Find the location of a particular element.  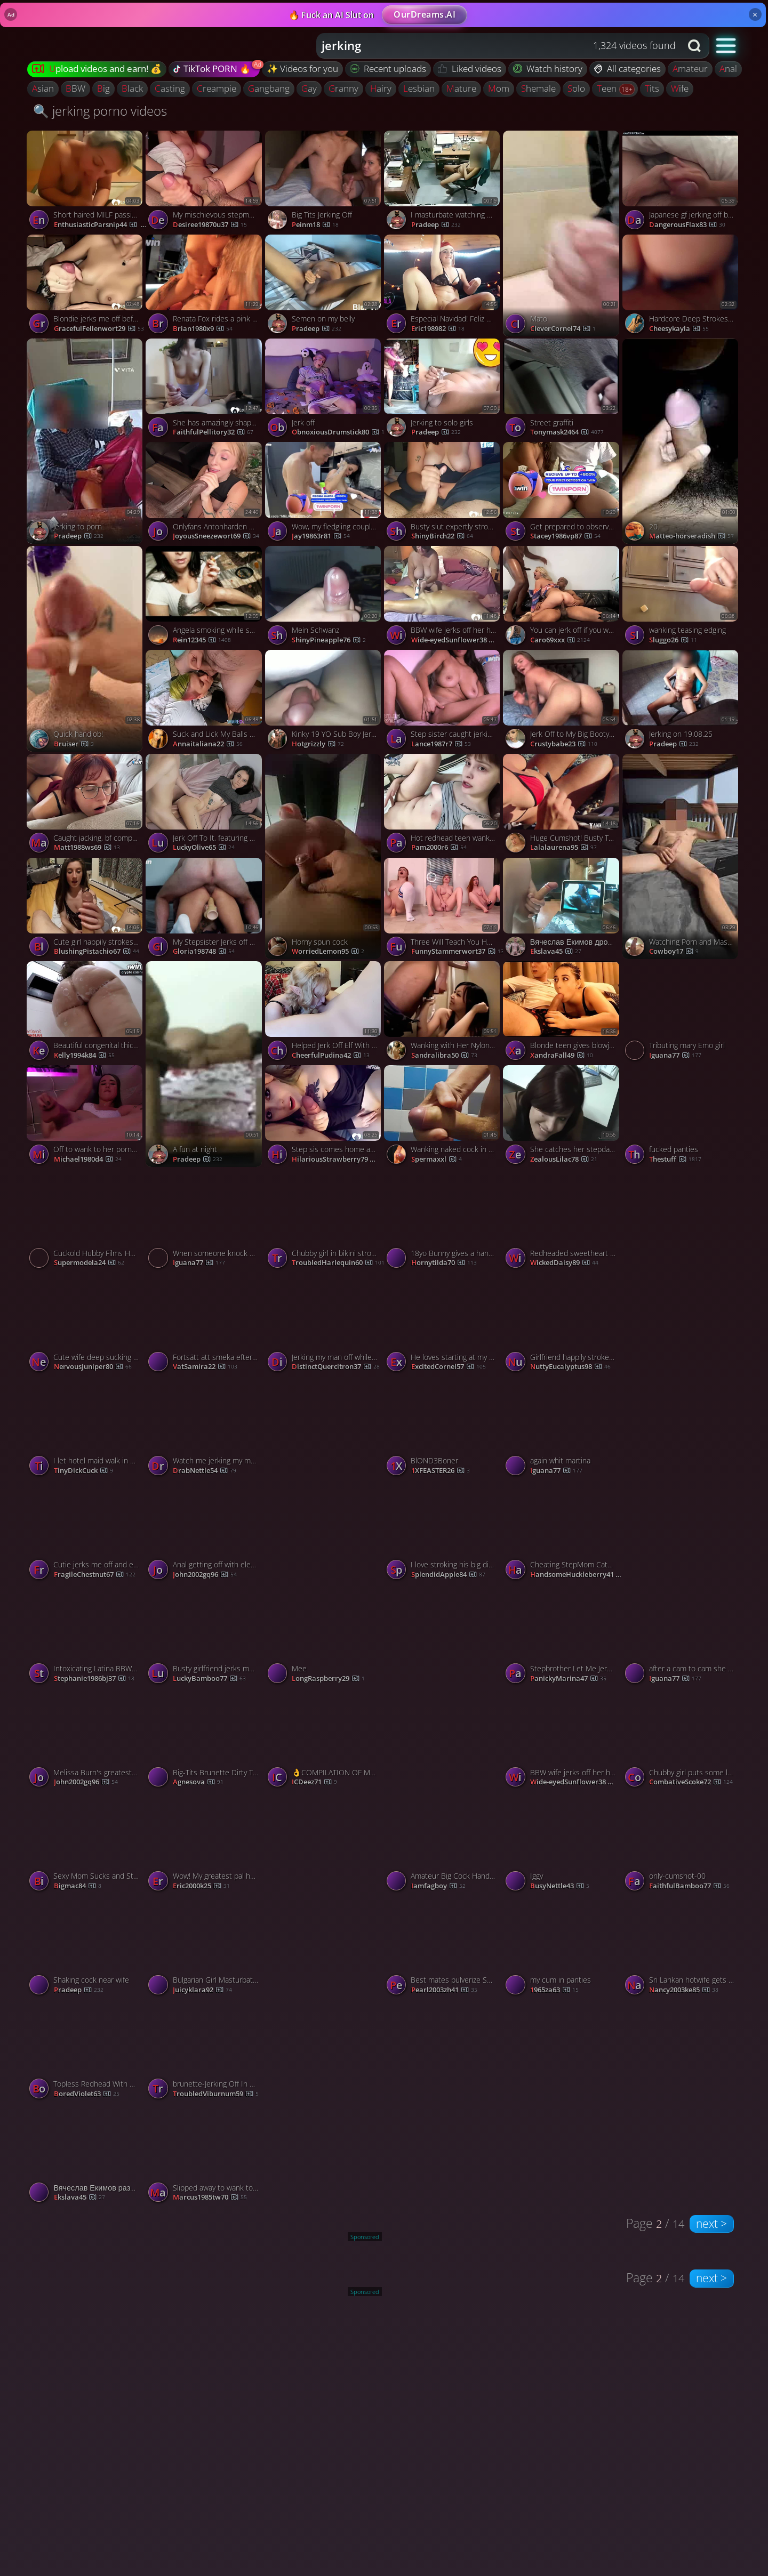

[Watch Caught jacking, bf completed job now Onlyfans super pounding hot, xxx porn! porno video] is located at coordinates (86, 806).